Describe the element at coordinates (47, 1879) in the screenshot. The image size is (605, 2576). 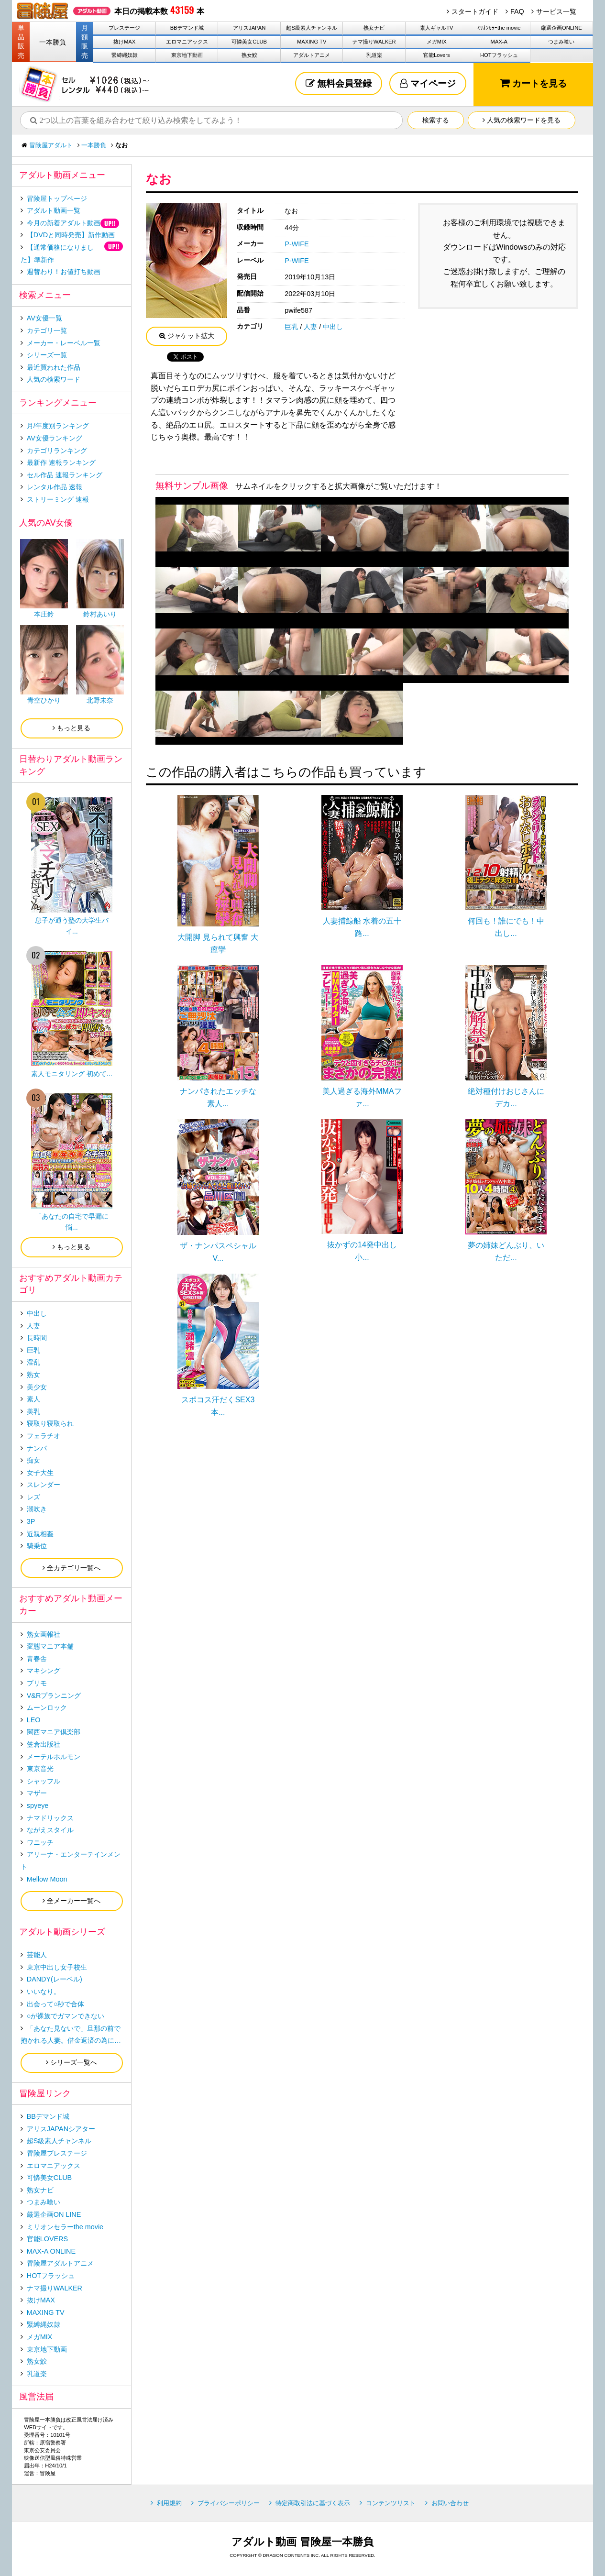
I see `Mellow Moon` at that location.